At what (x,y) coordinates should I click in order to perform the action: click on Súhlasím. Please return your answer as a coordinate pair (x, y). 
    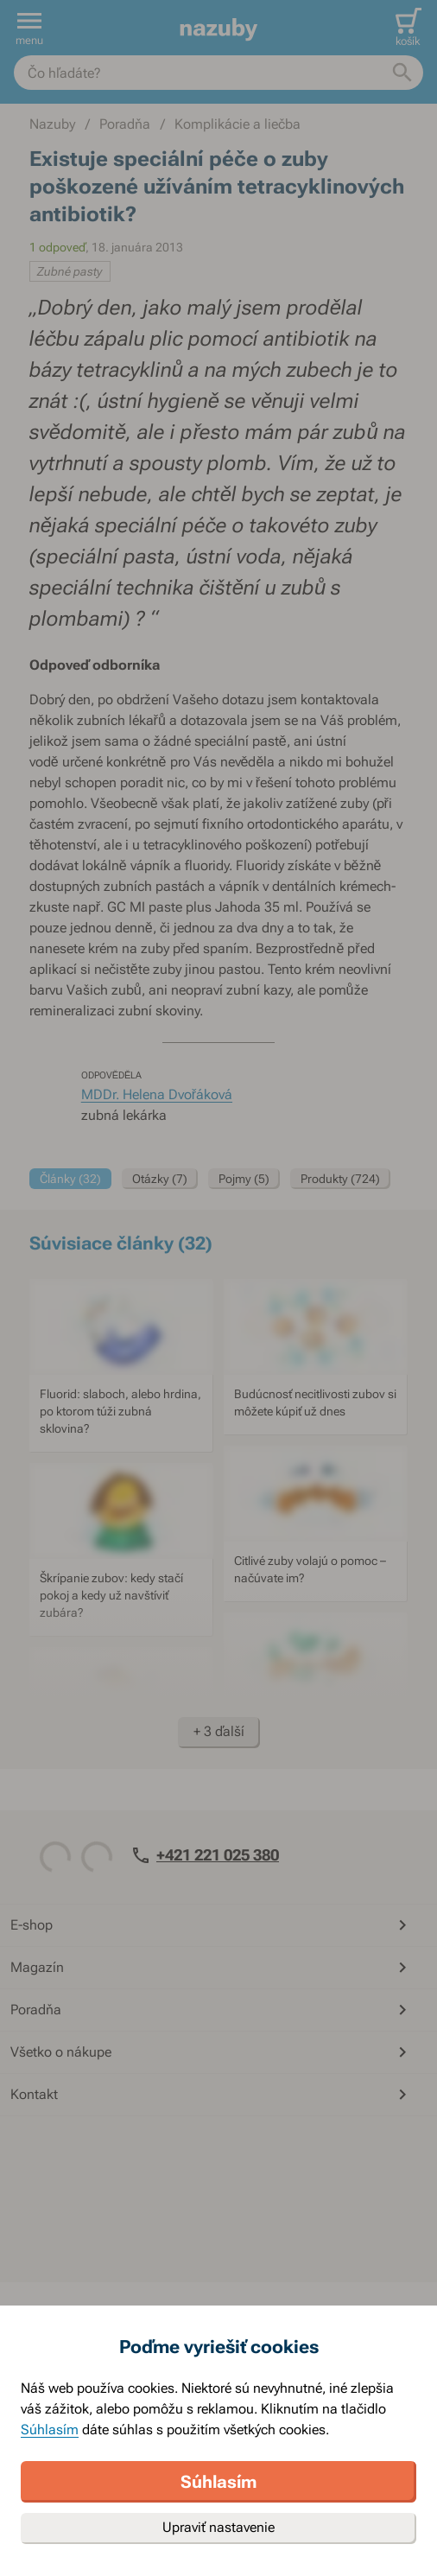
    Looking at the image, I should click on (50, 2429).